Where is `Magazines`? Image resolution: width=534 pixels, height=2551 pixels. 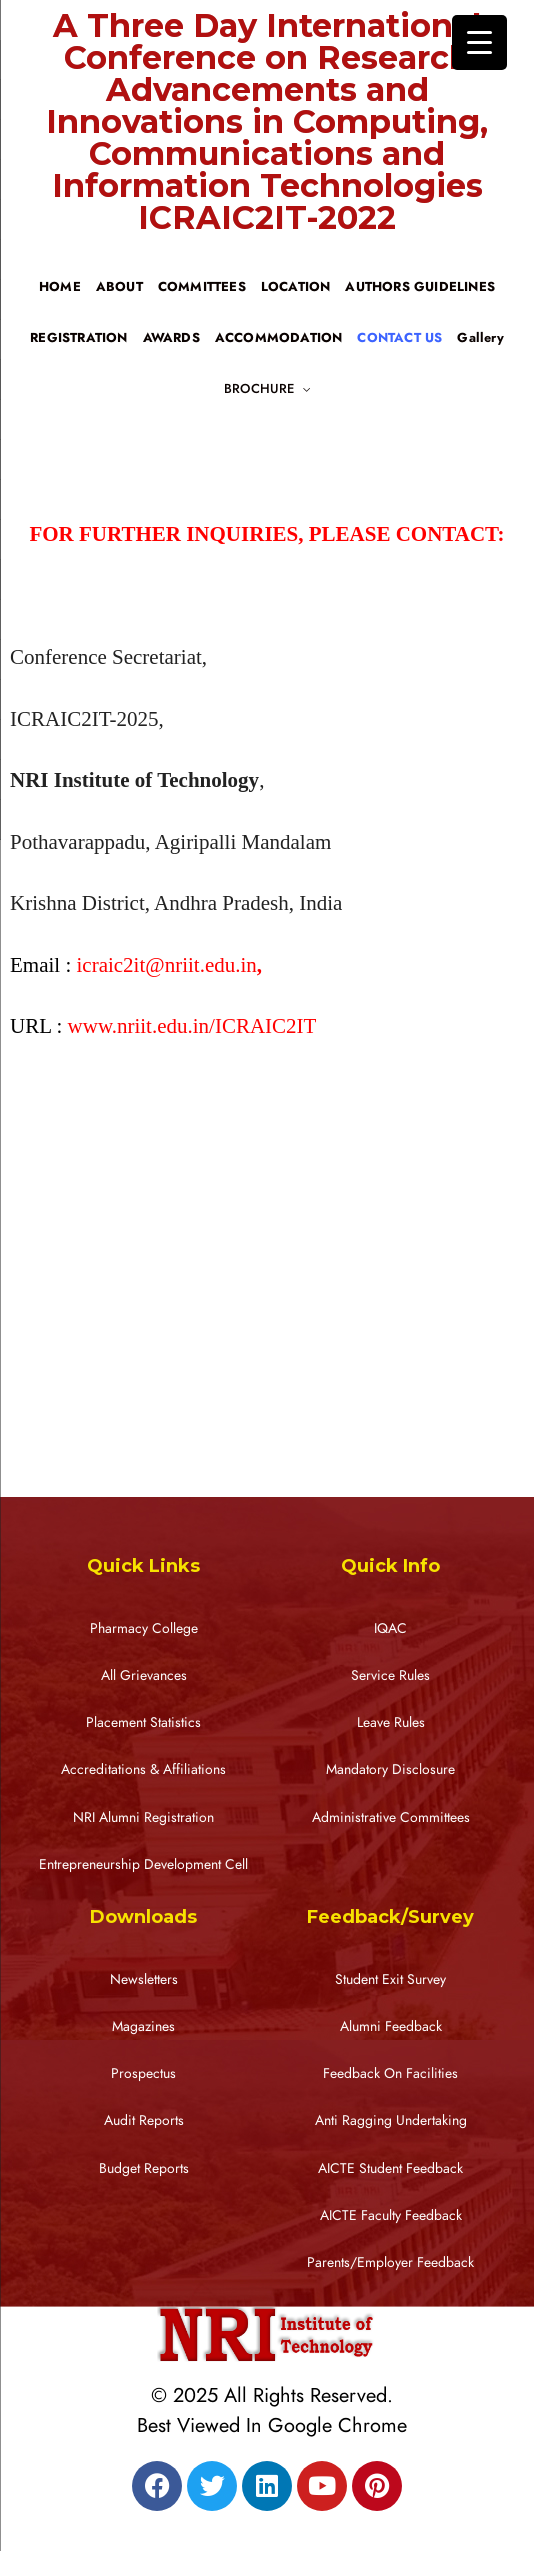 Magazines is located at coordinates (143, 2026).